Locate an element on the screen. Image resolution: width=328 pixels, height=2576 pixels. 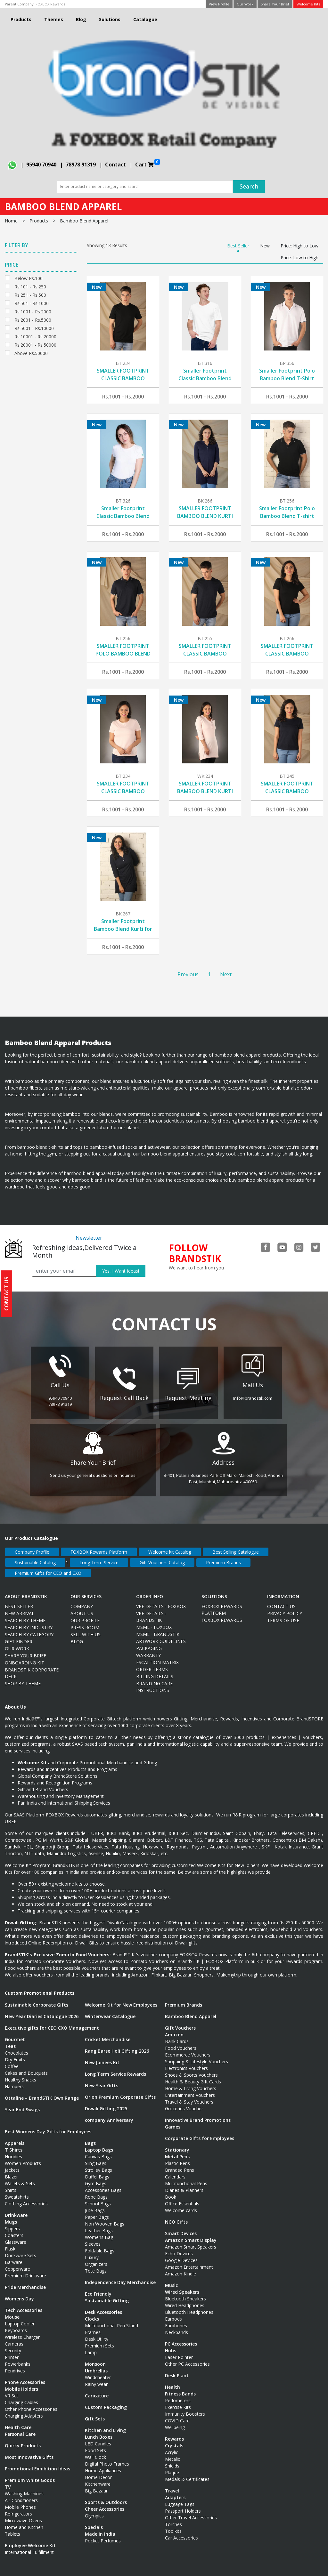
Orion Premium Corporate Gifts is located at coordinates (120, 2091).